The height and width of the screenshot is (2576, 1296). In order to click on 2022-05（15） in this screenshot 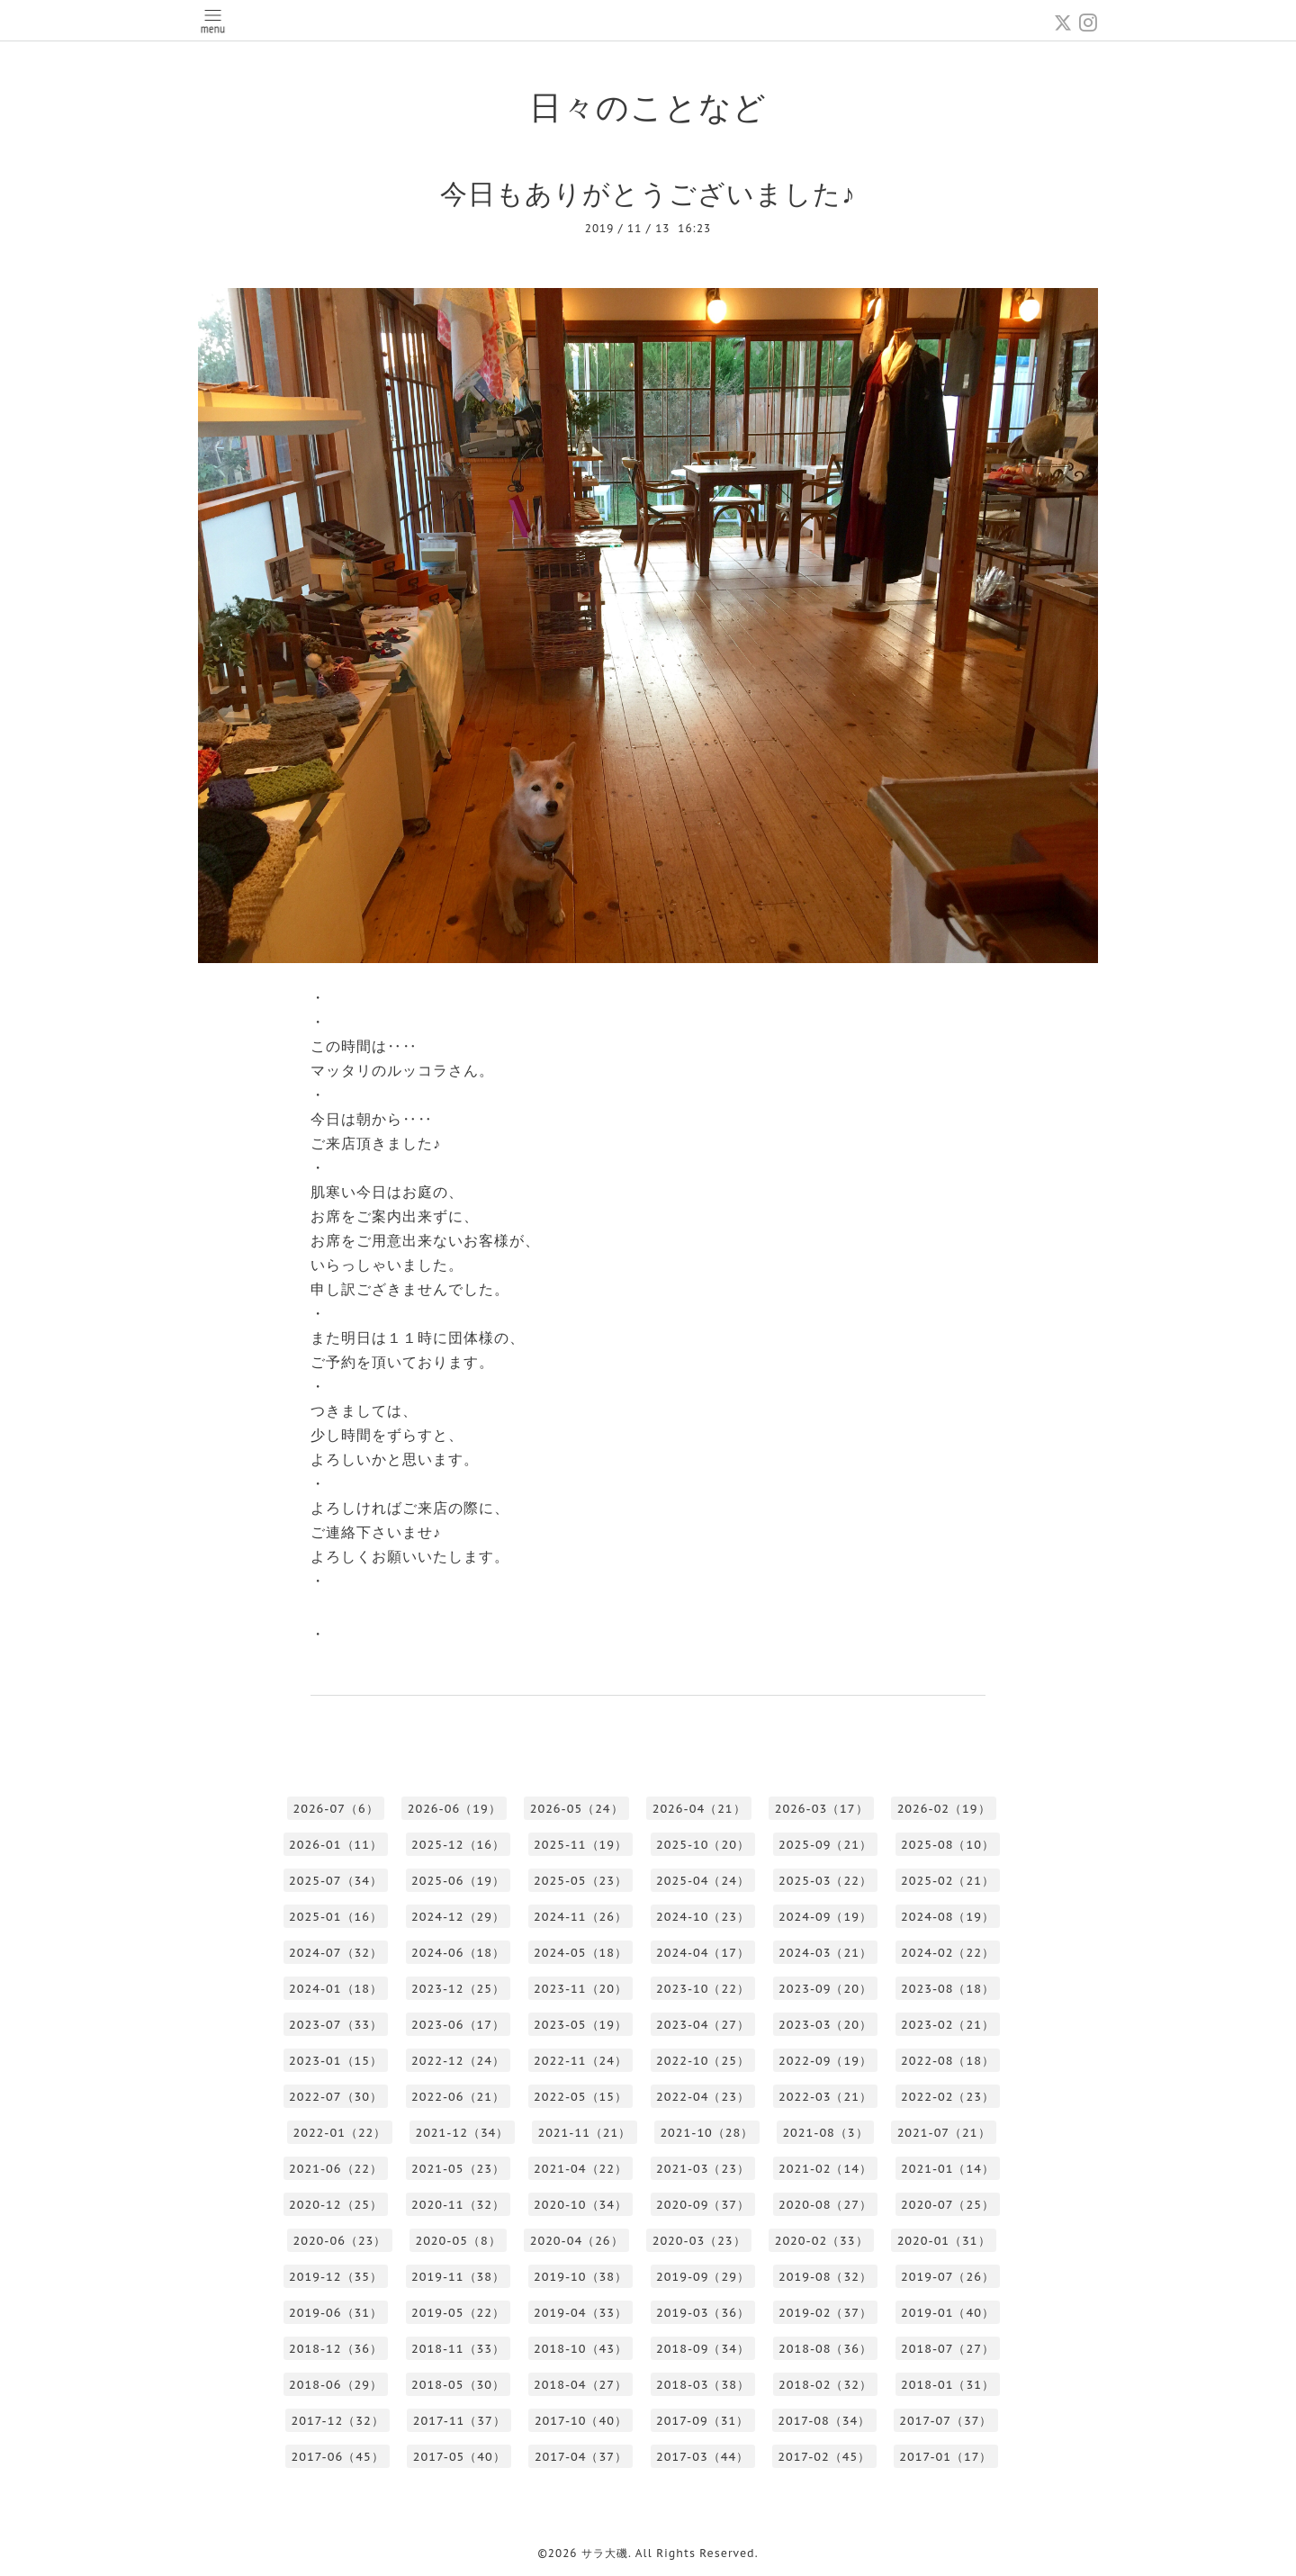, I will do `click(580, 2096)`.